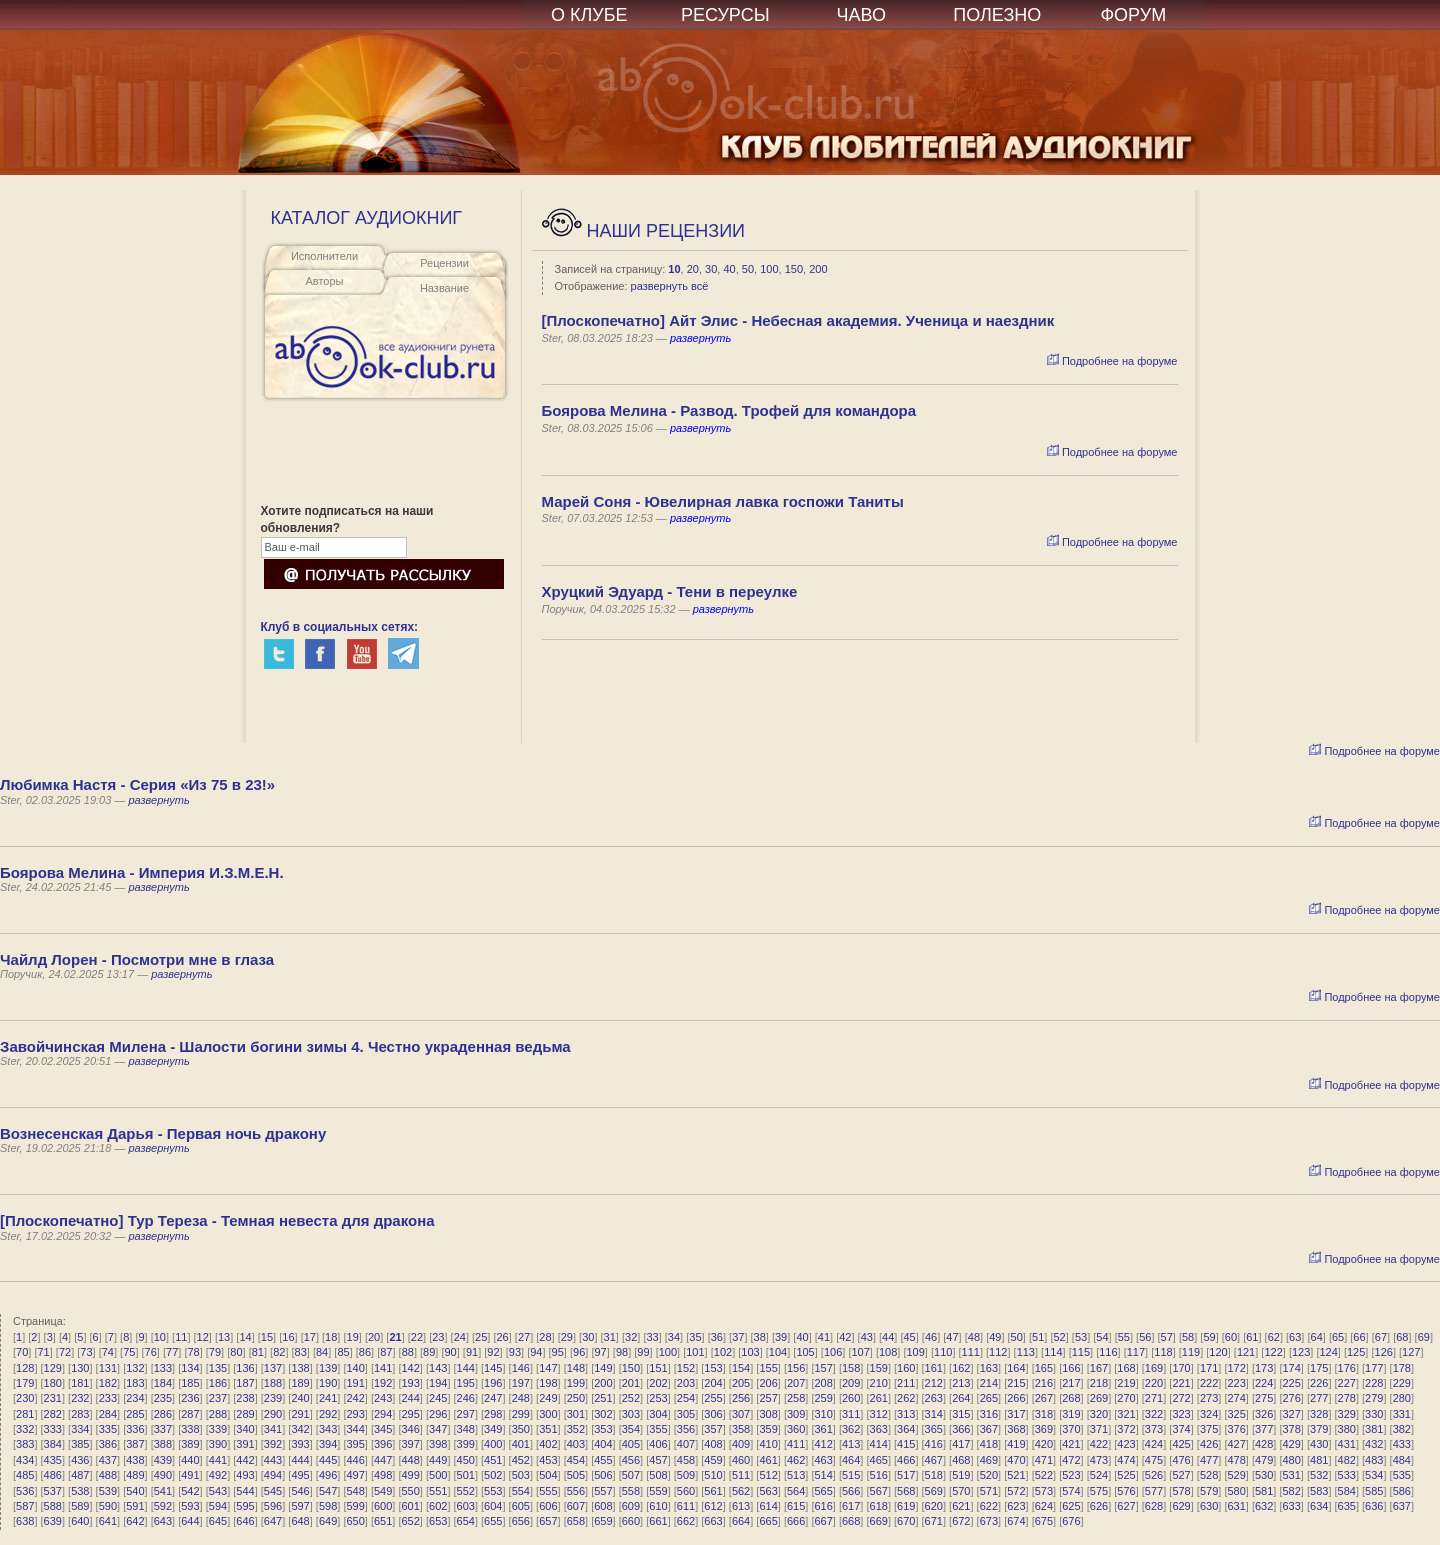 The height and width of the screenshot is (1545, 1440). Describe the element at coordinates (670, 591) in the screenshot. I see `Хруцкий Эдуард - Тени в переулке` at that location.